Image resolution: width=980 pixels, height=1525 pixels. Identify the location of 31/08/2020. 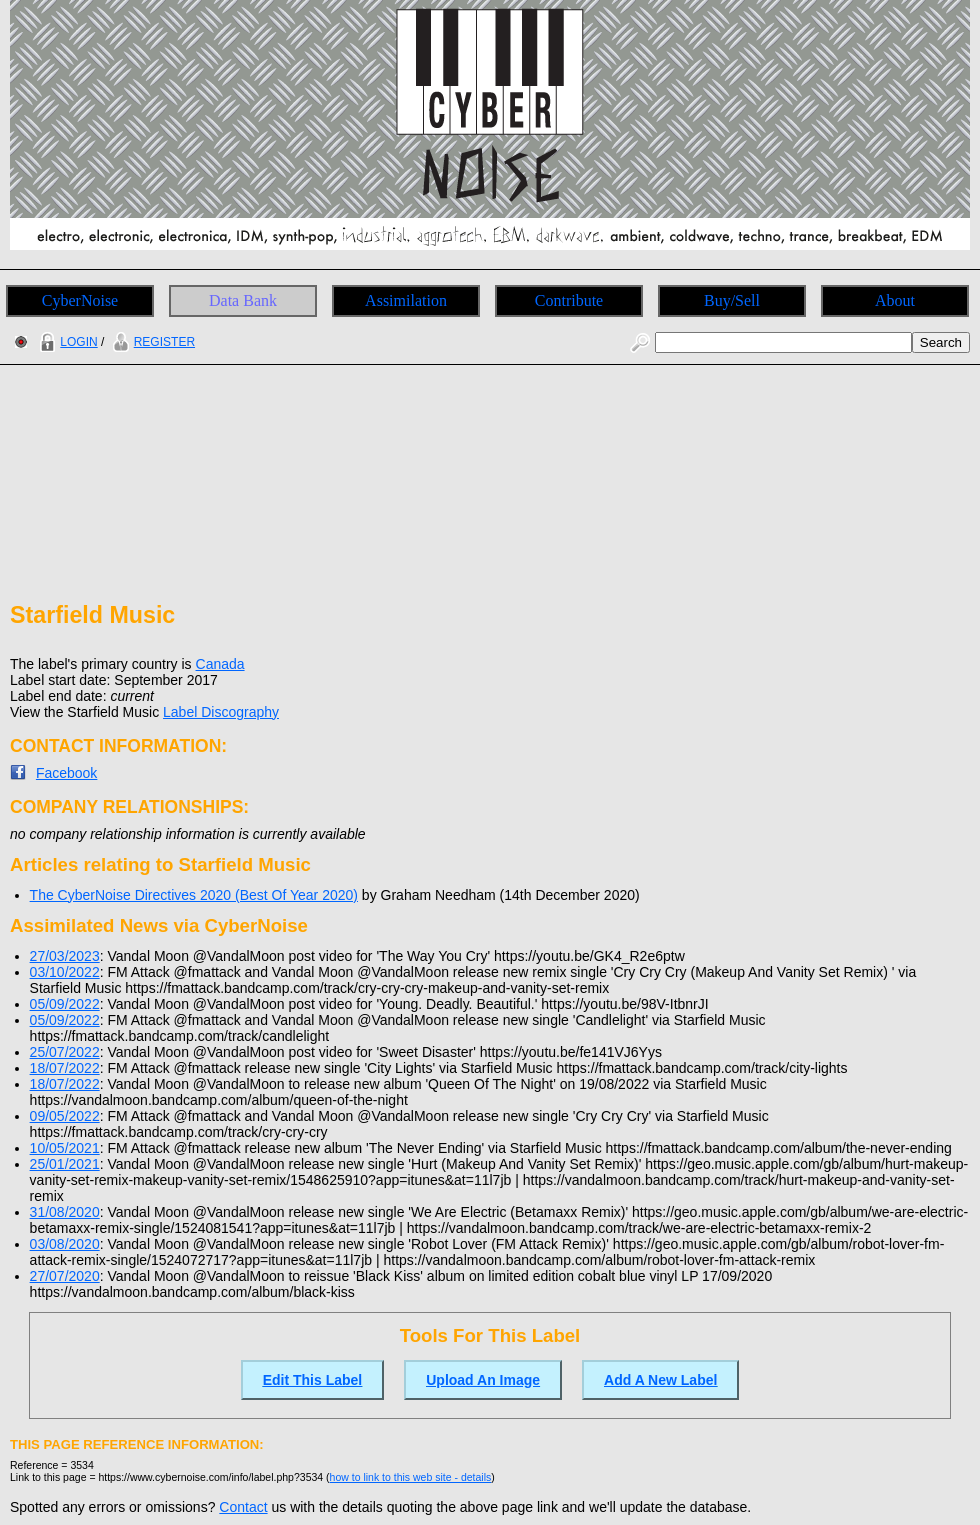
(65, 1212).